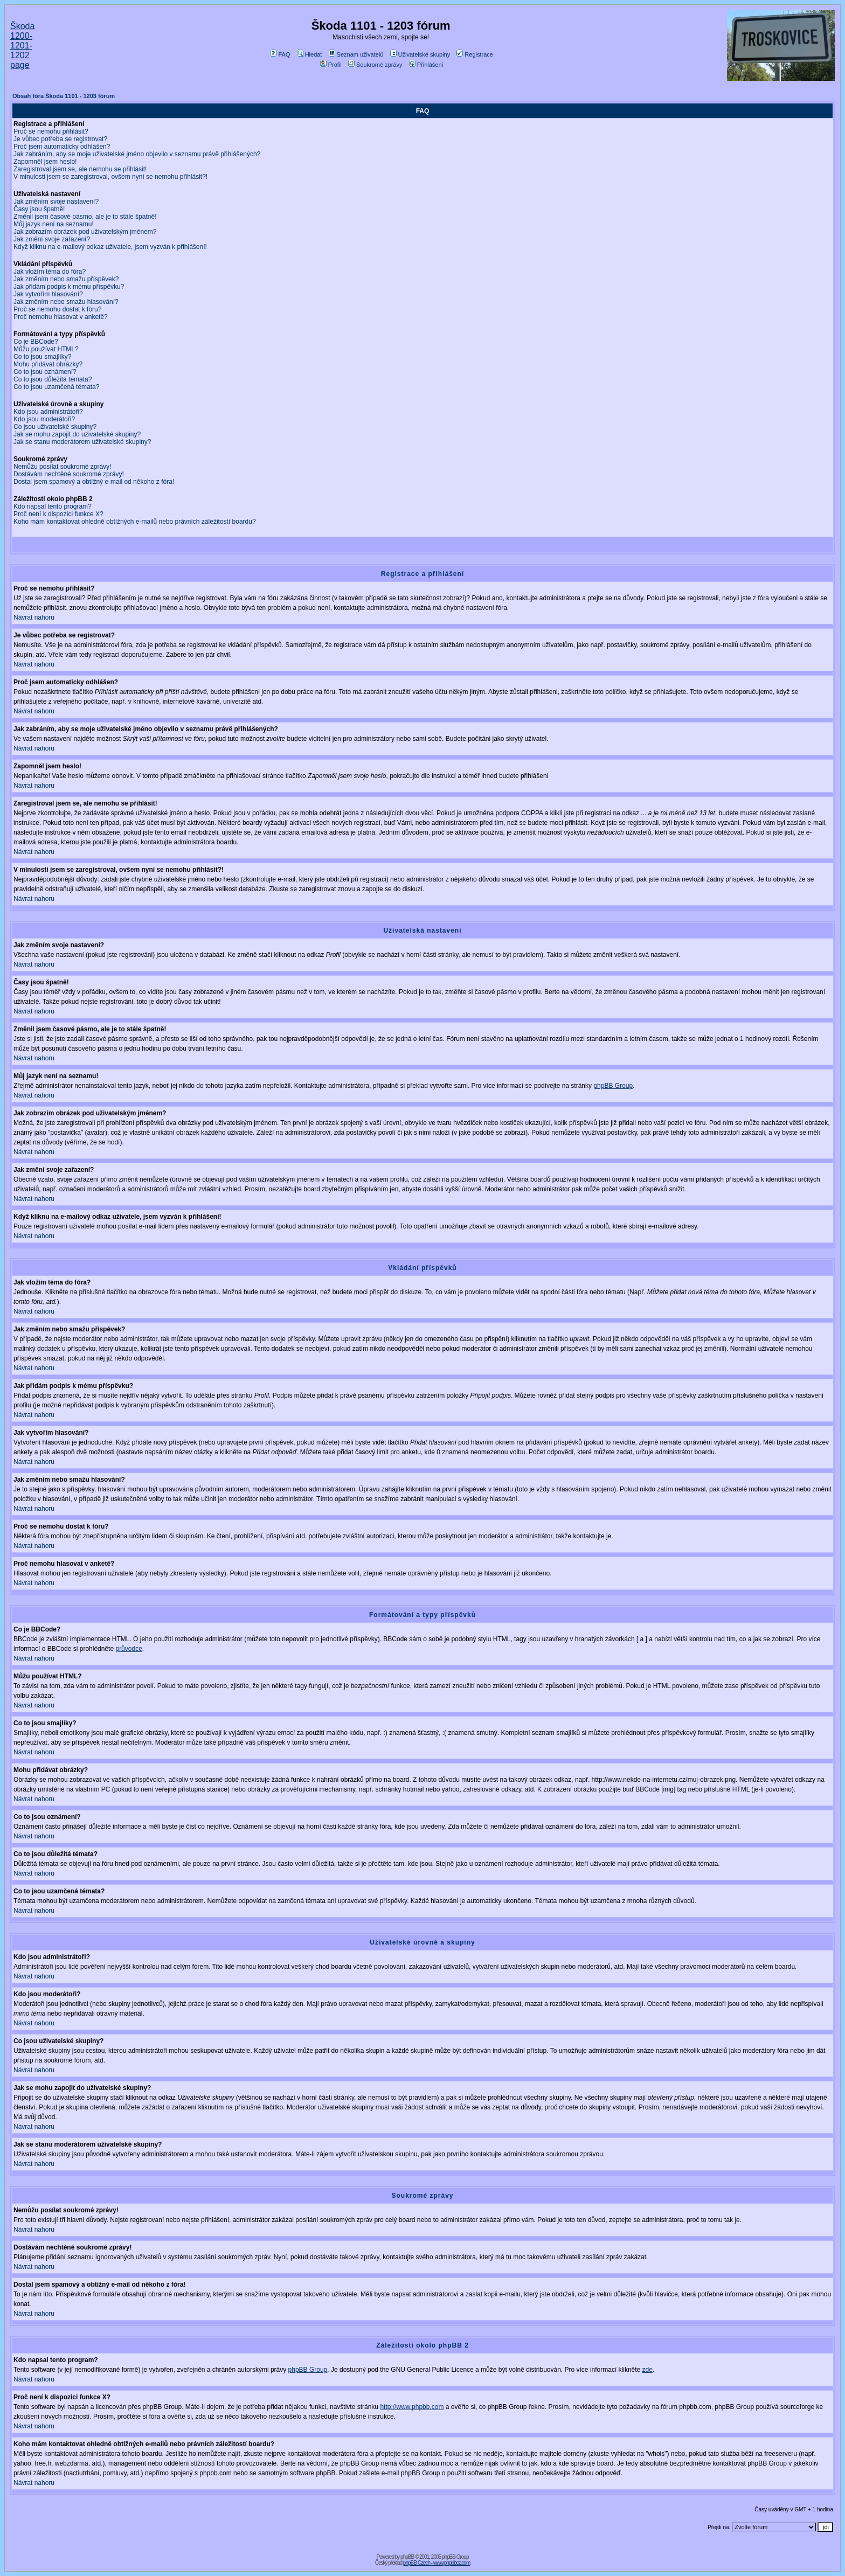  What do you see at coordinates (51, 239) in the screenshot?
I see `Jak změní svoje zařazení?` at bounding box center [51, 239].